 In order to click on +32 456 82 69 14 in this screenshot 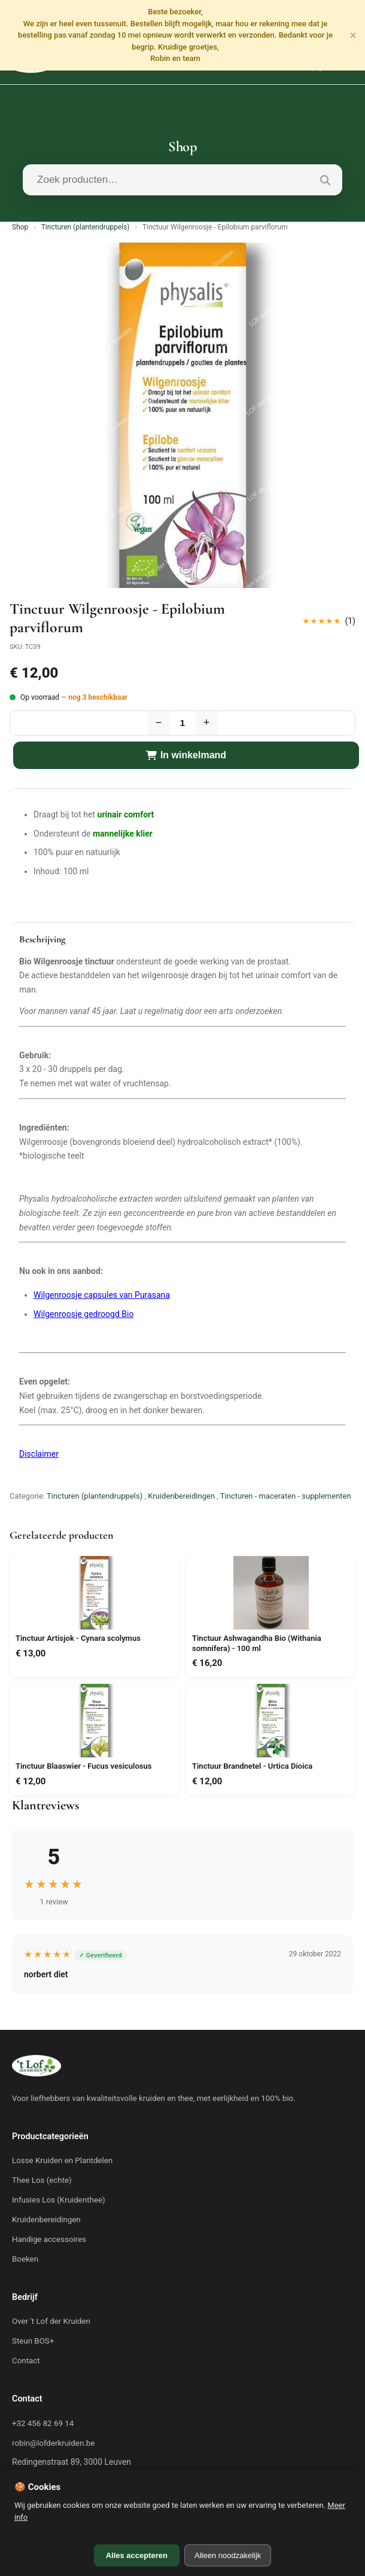, I will do `click(43, 2423)`.